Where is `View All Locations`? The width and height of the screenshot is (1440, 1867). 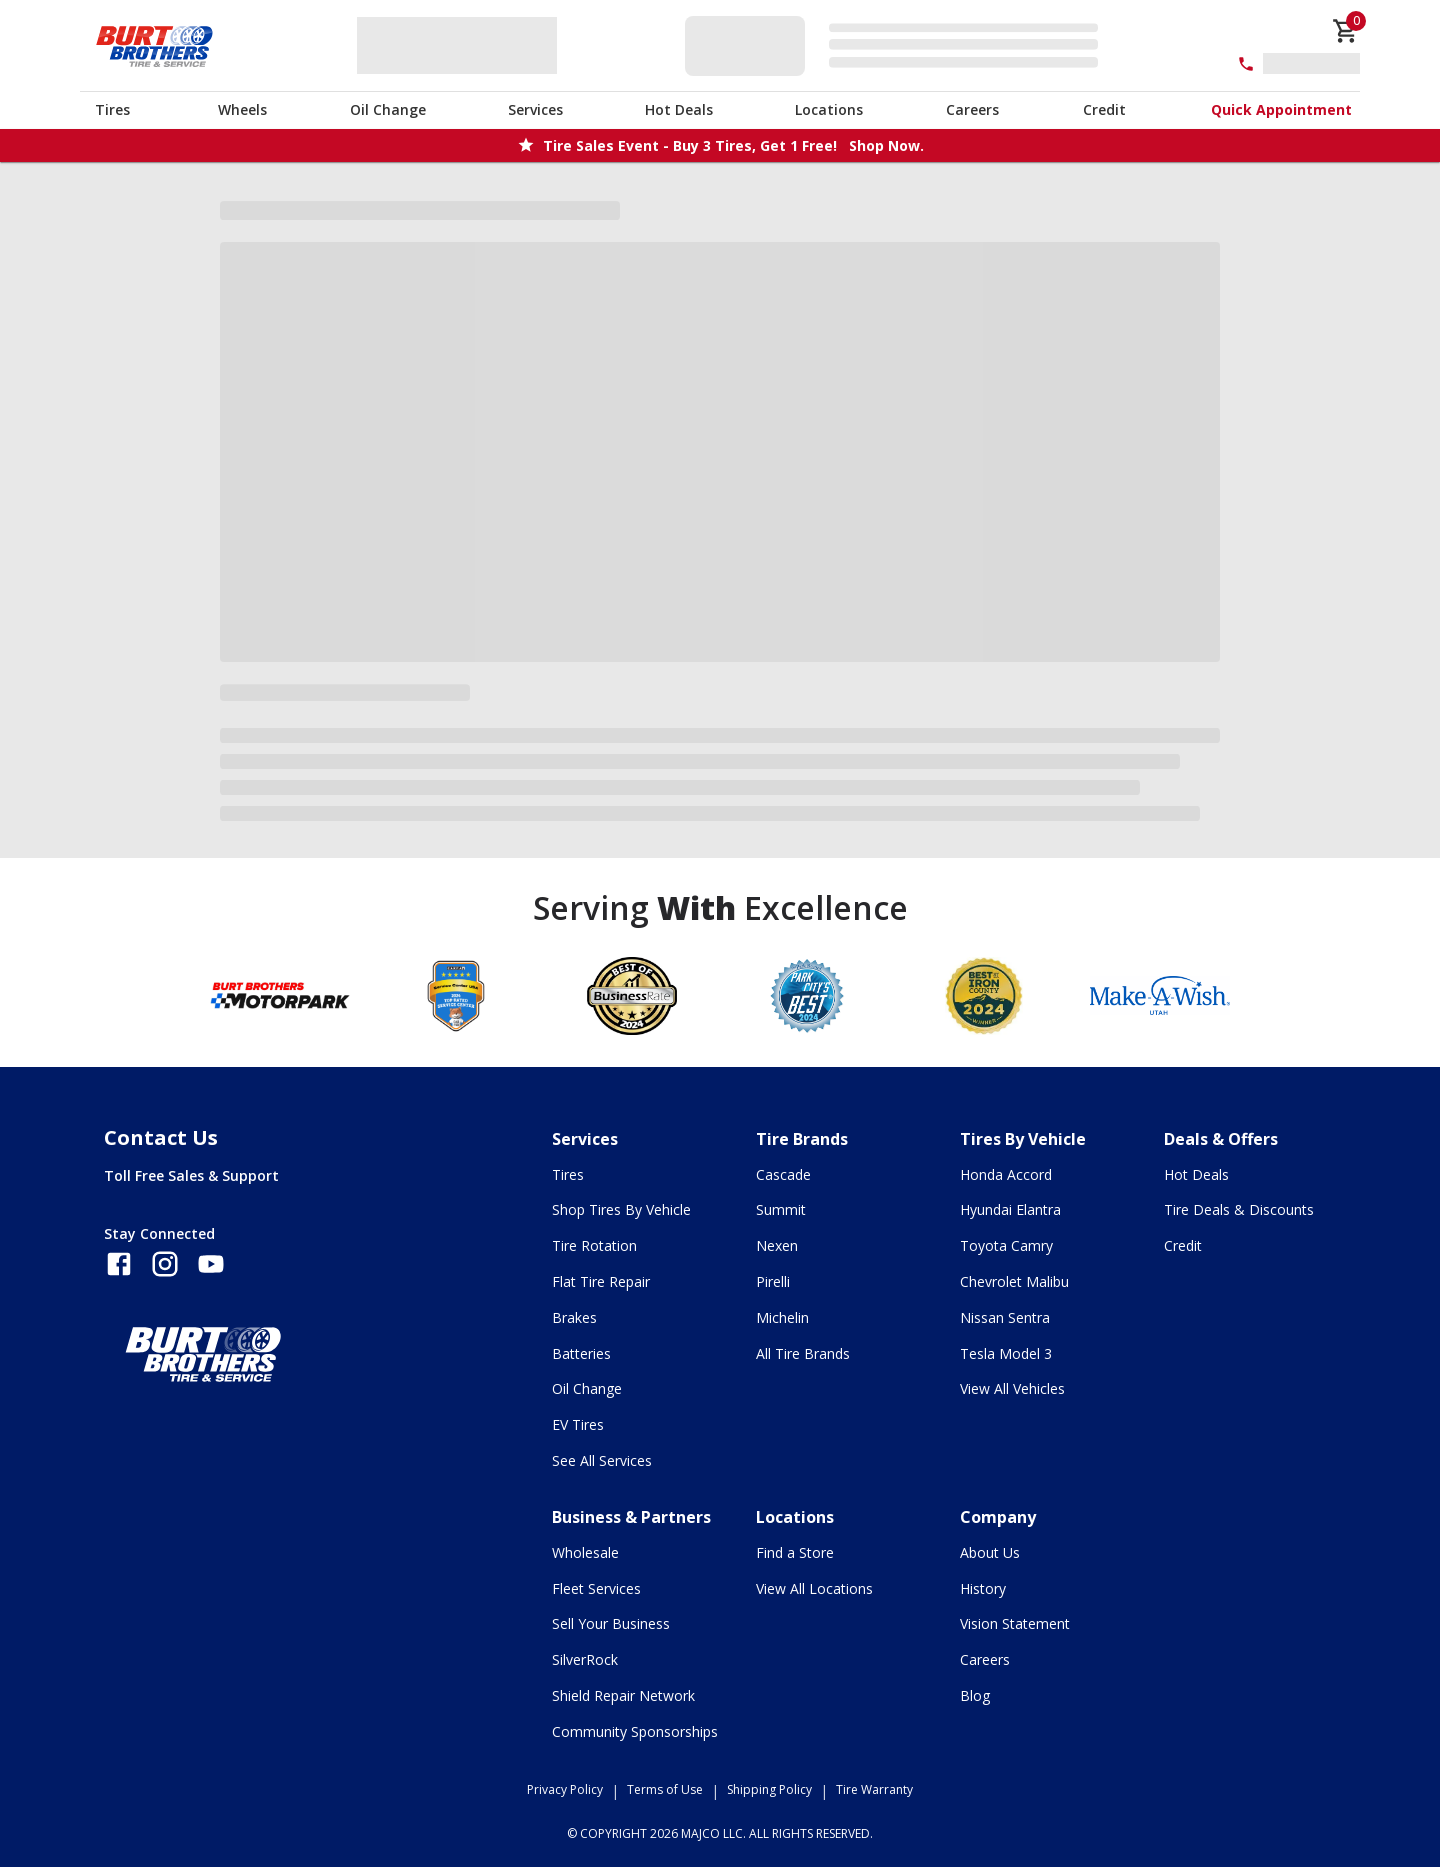
View All Locations is located at coordinates (814, 1588).